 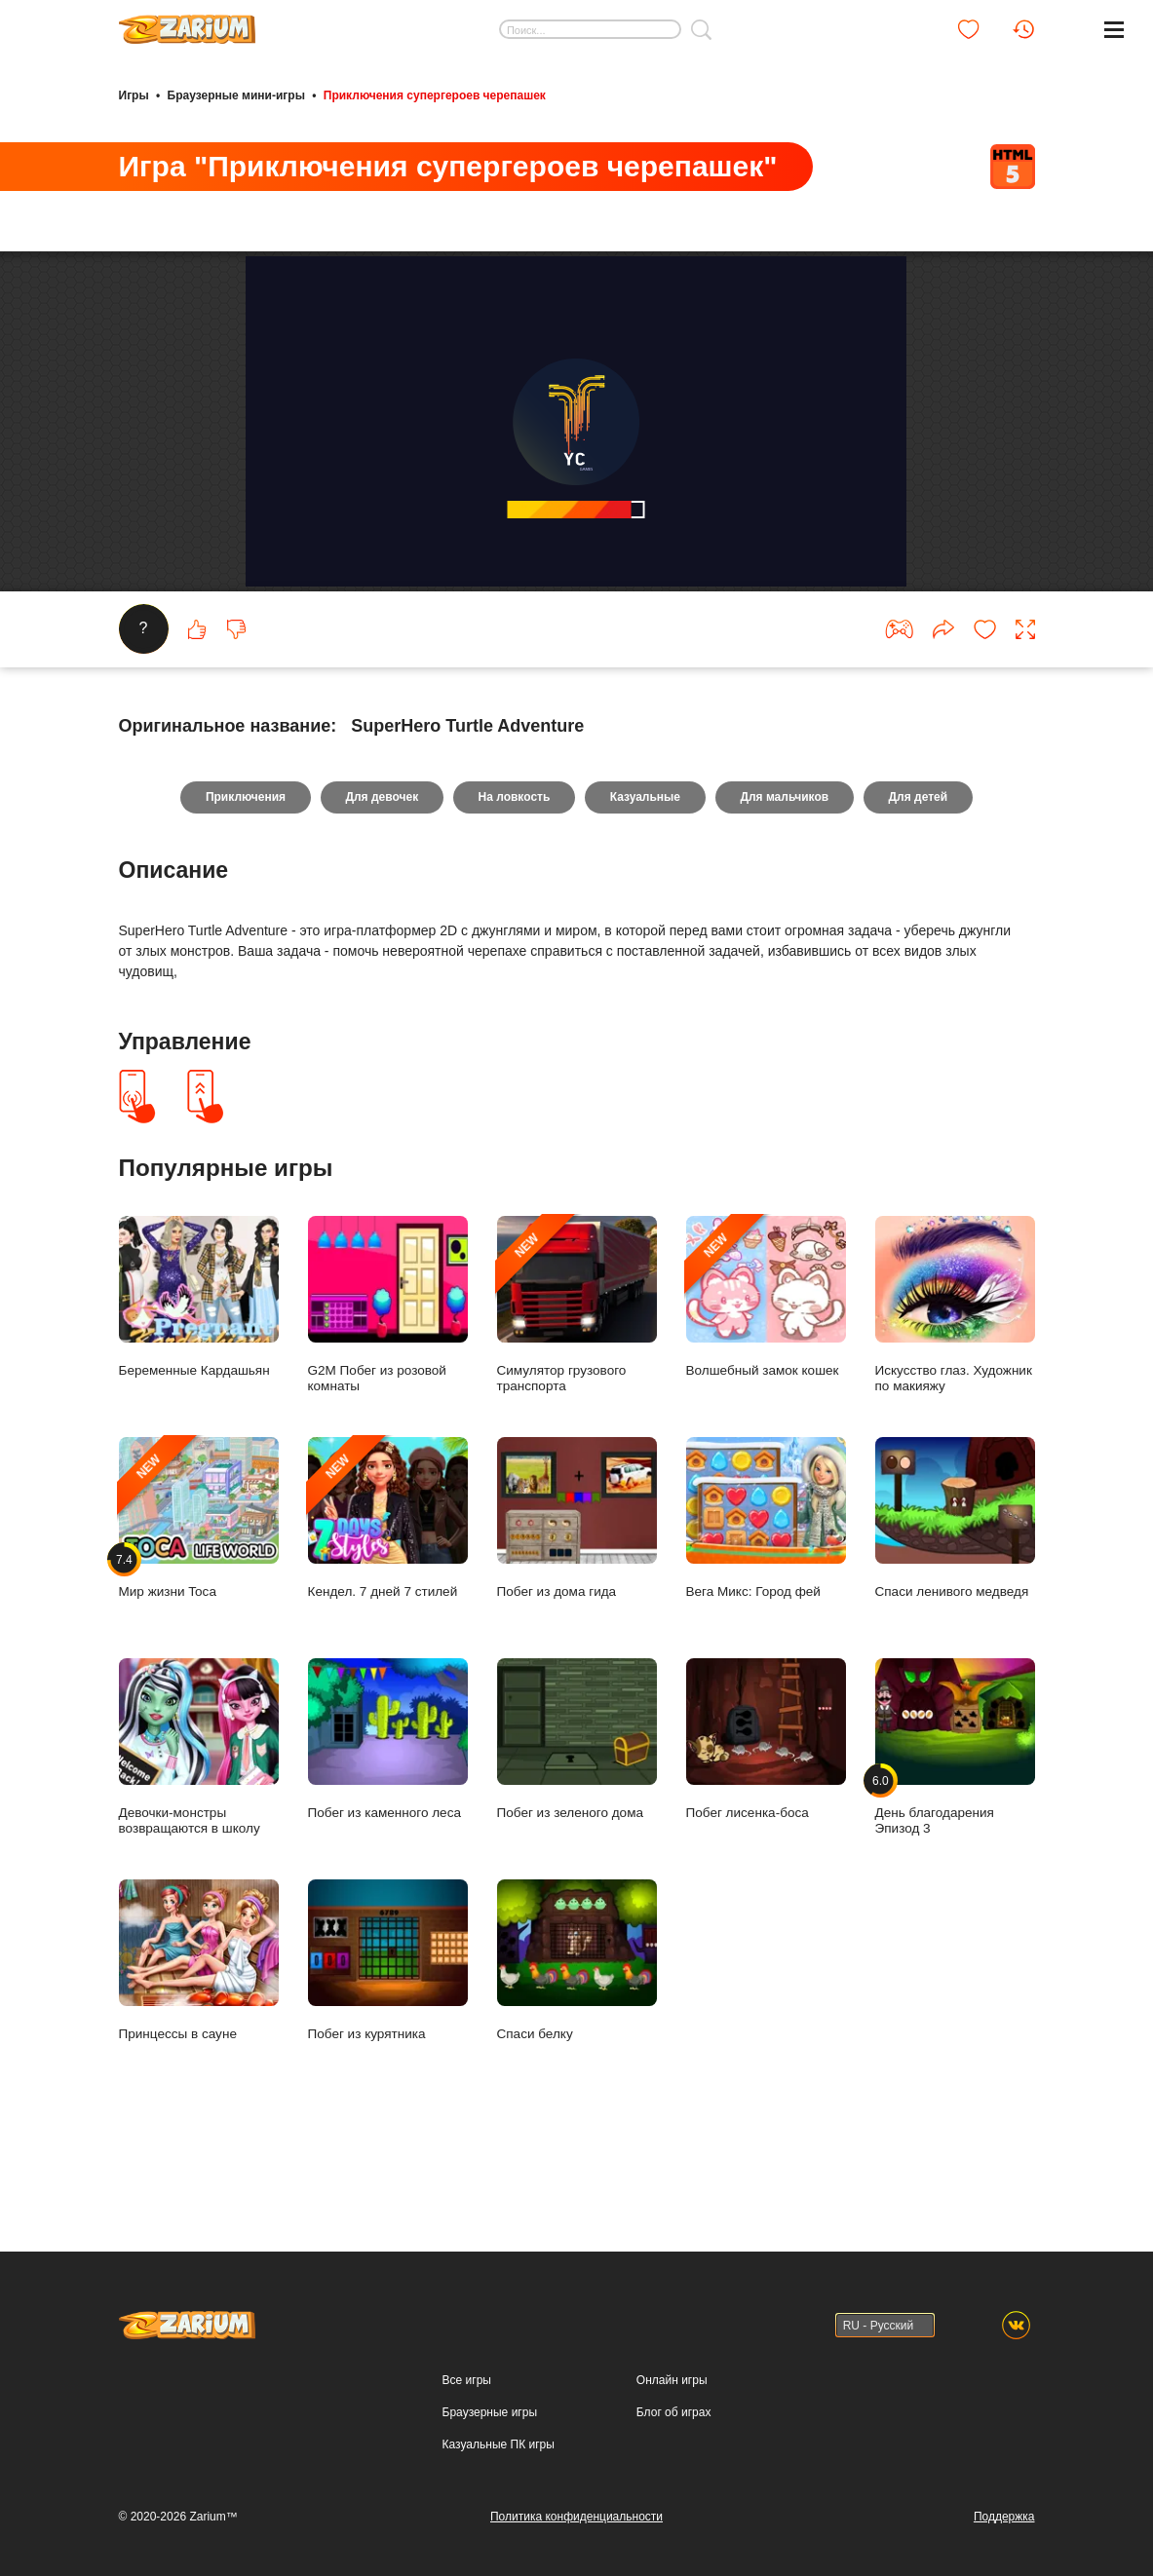 What do you see at coordinates (955, 1365) in the screenshot?
I see `Искусство глаз. Художник по макияжу` at bounding box center [955, 1365].